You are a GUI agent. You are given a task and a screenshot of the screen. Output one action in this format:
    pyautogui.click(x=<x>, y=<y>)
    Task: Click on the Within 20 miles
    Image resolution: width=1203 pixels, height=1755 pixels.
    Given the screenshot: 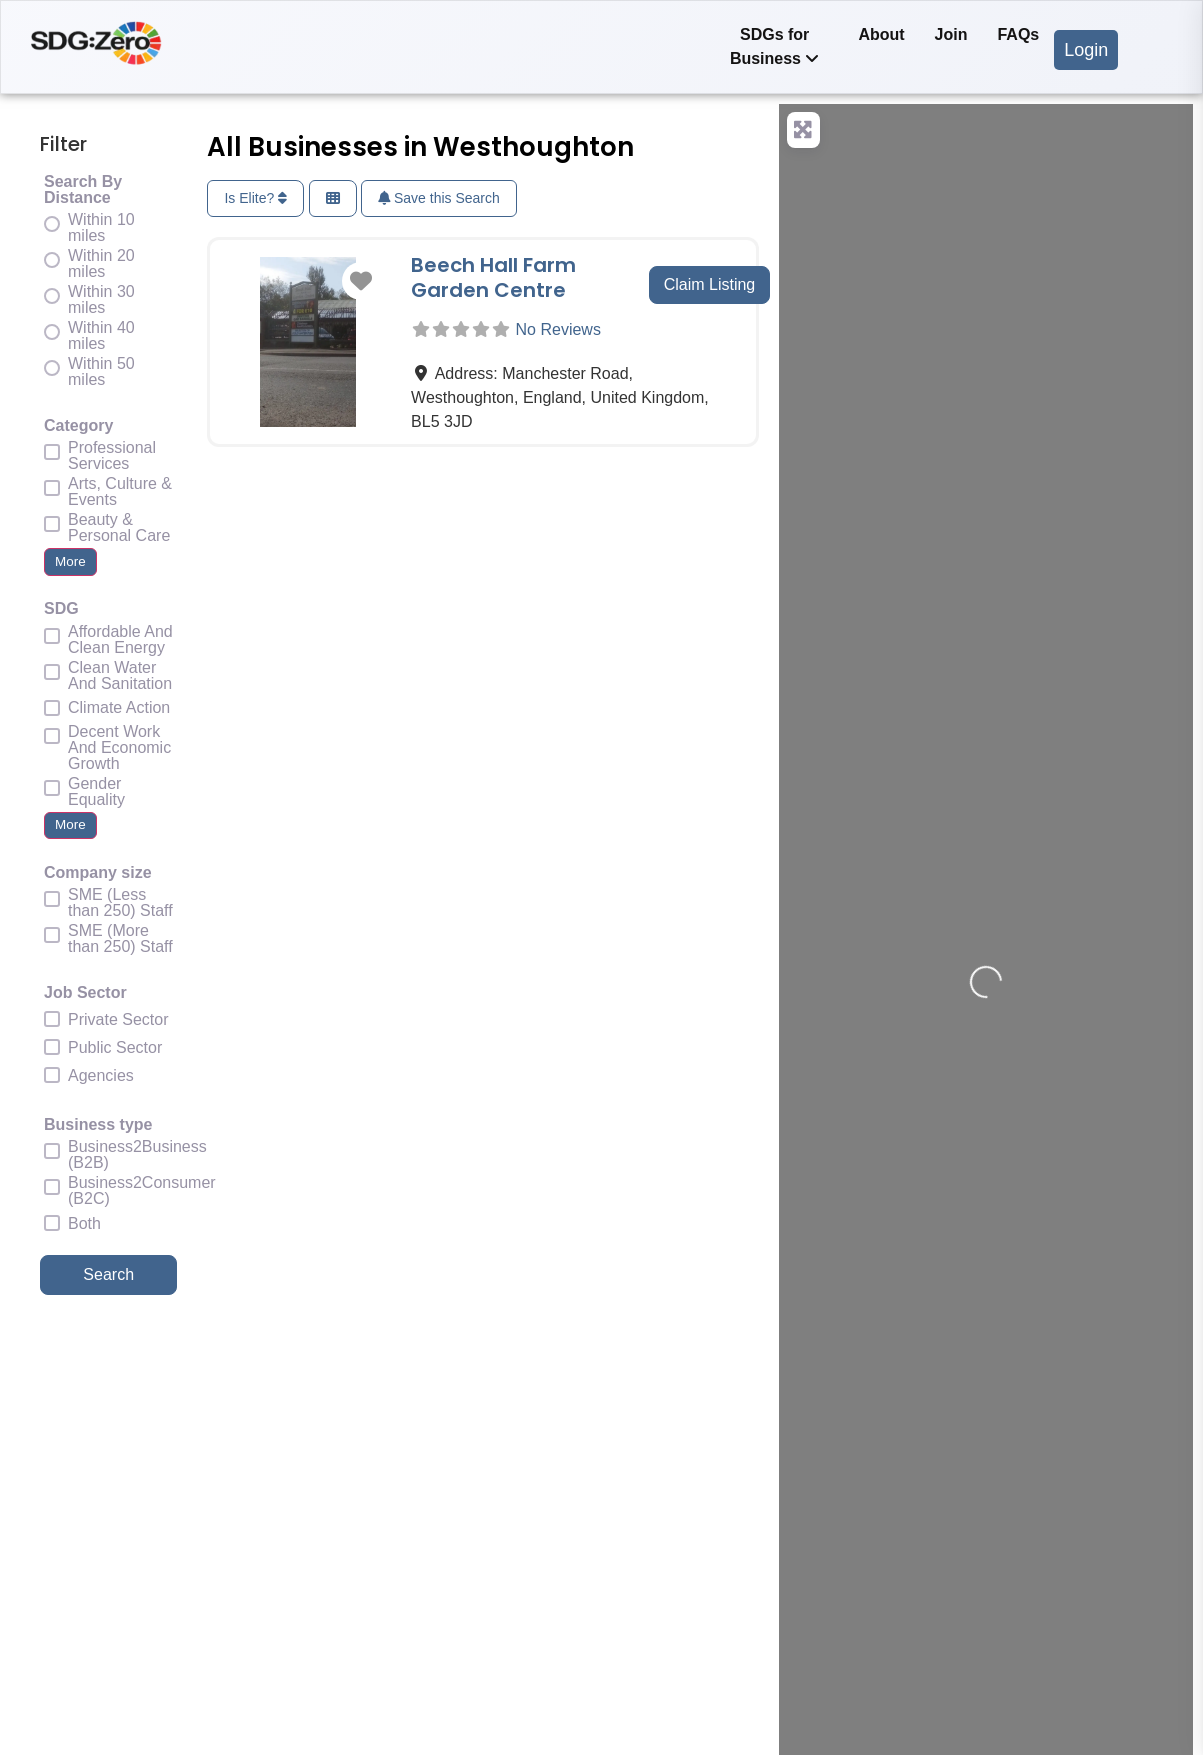 What is the action you would take?
    pyautogui.click(x=101, y=264)
    